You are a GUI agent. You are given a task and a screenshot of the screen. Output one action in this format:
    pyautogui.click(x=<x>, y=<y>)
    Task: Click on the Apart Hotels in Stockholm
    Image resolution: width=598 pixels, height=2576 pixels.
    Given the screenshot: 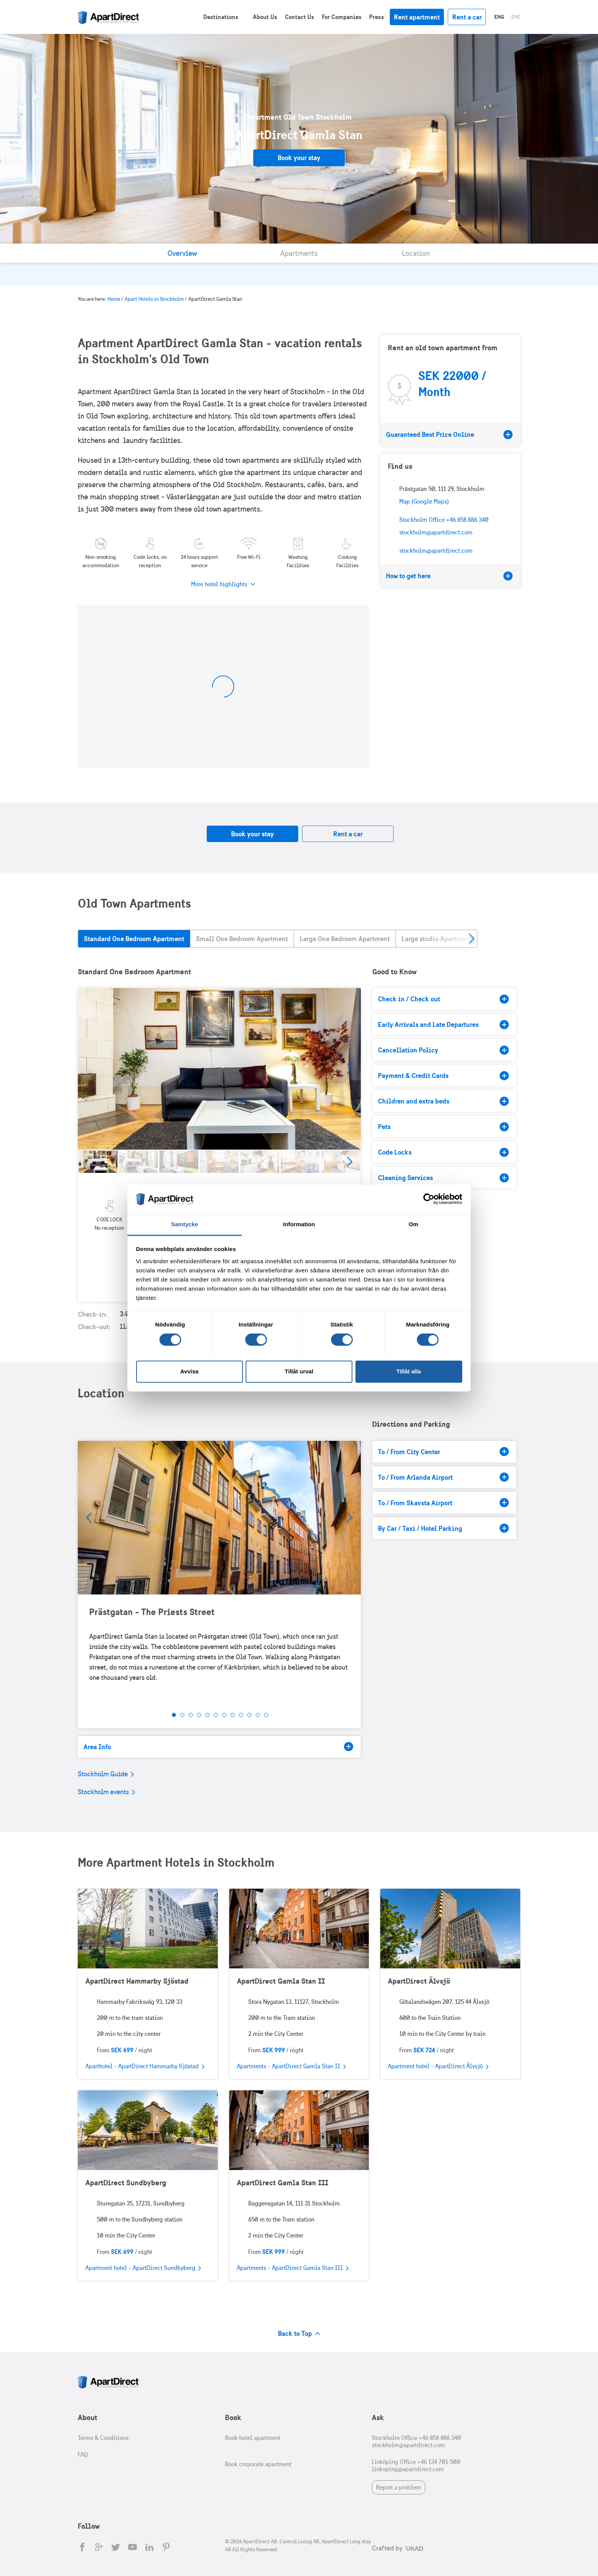 What is the action you would take?
    pyautogui.click(x=154, y=299)
    